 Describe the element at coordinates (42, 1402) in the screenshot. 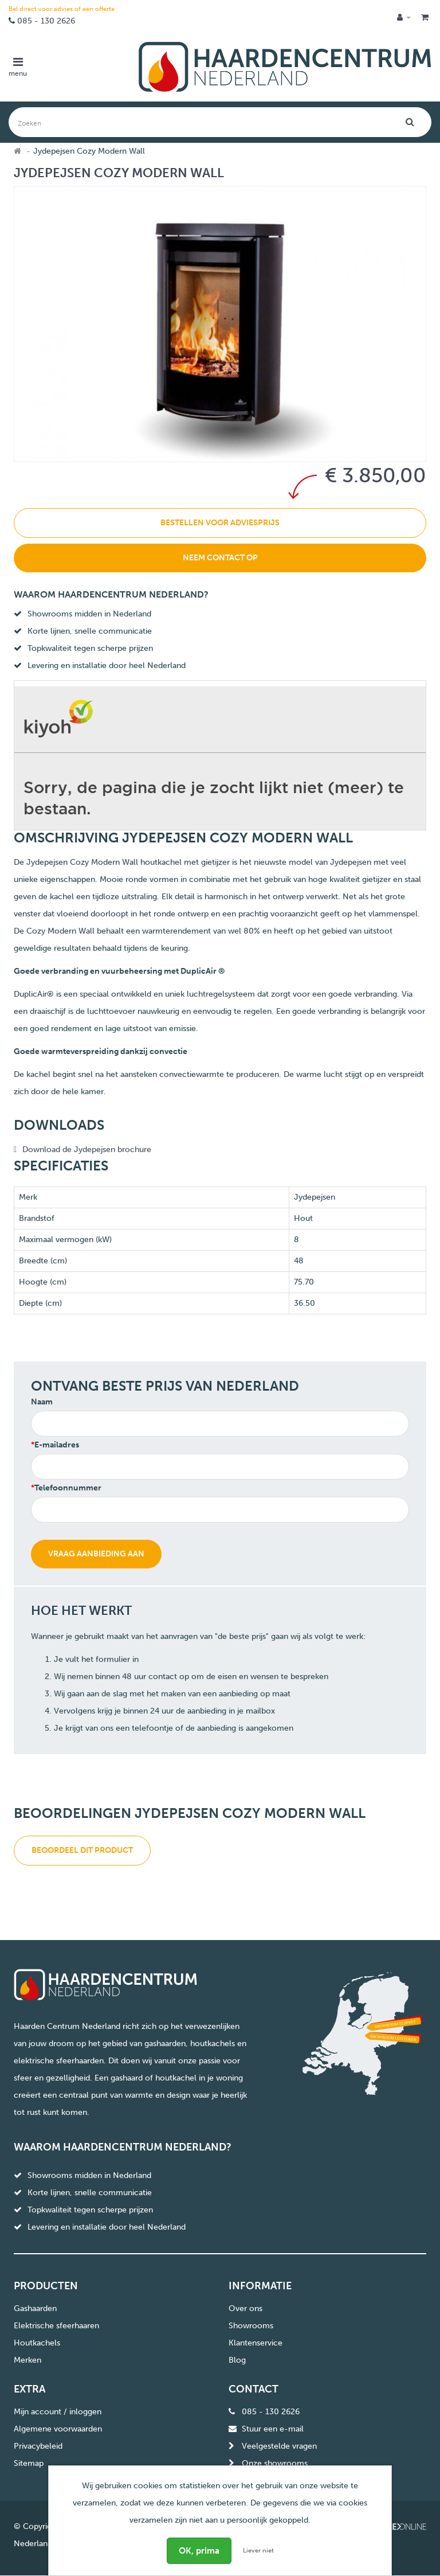

I see `Naam` at that location.